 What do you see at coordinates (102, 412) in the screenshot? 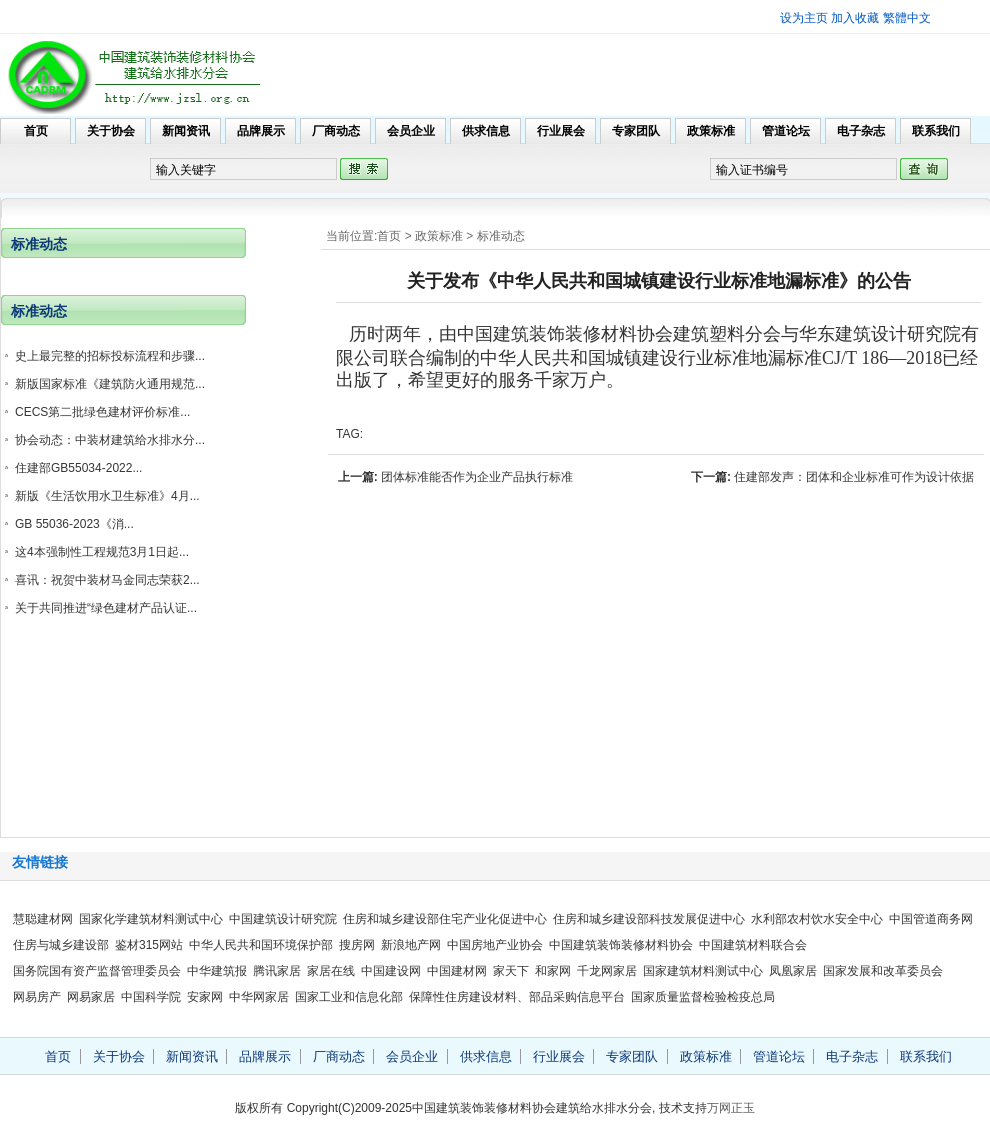
I see `CECS第二批绿色建材评价标准...` at bounding box center [102, 412].